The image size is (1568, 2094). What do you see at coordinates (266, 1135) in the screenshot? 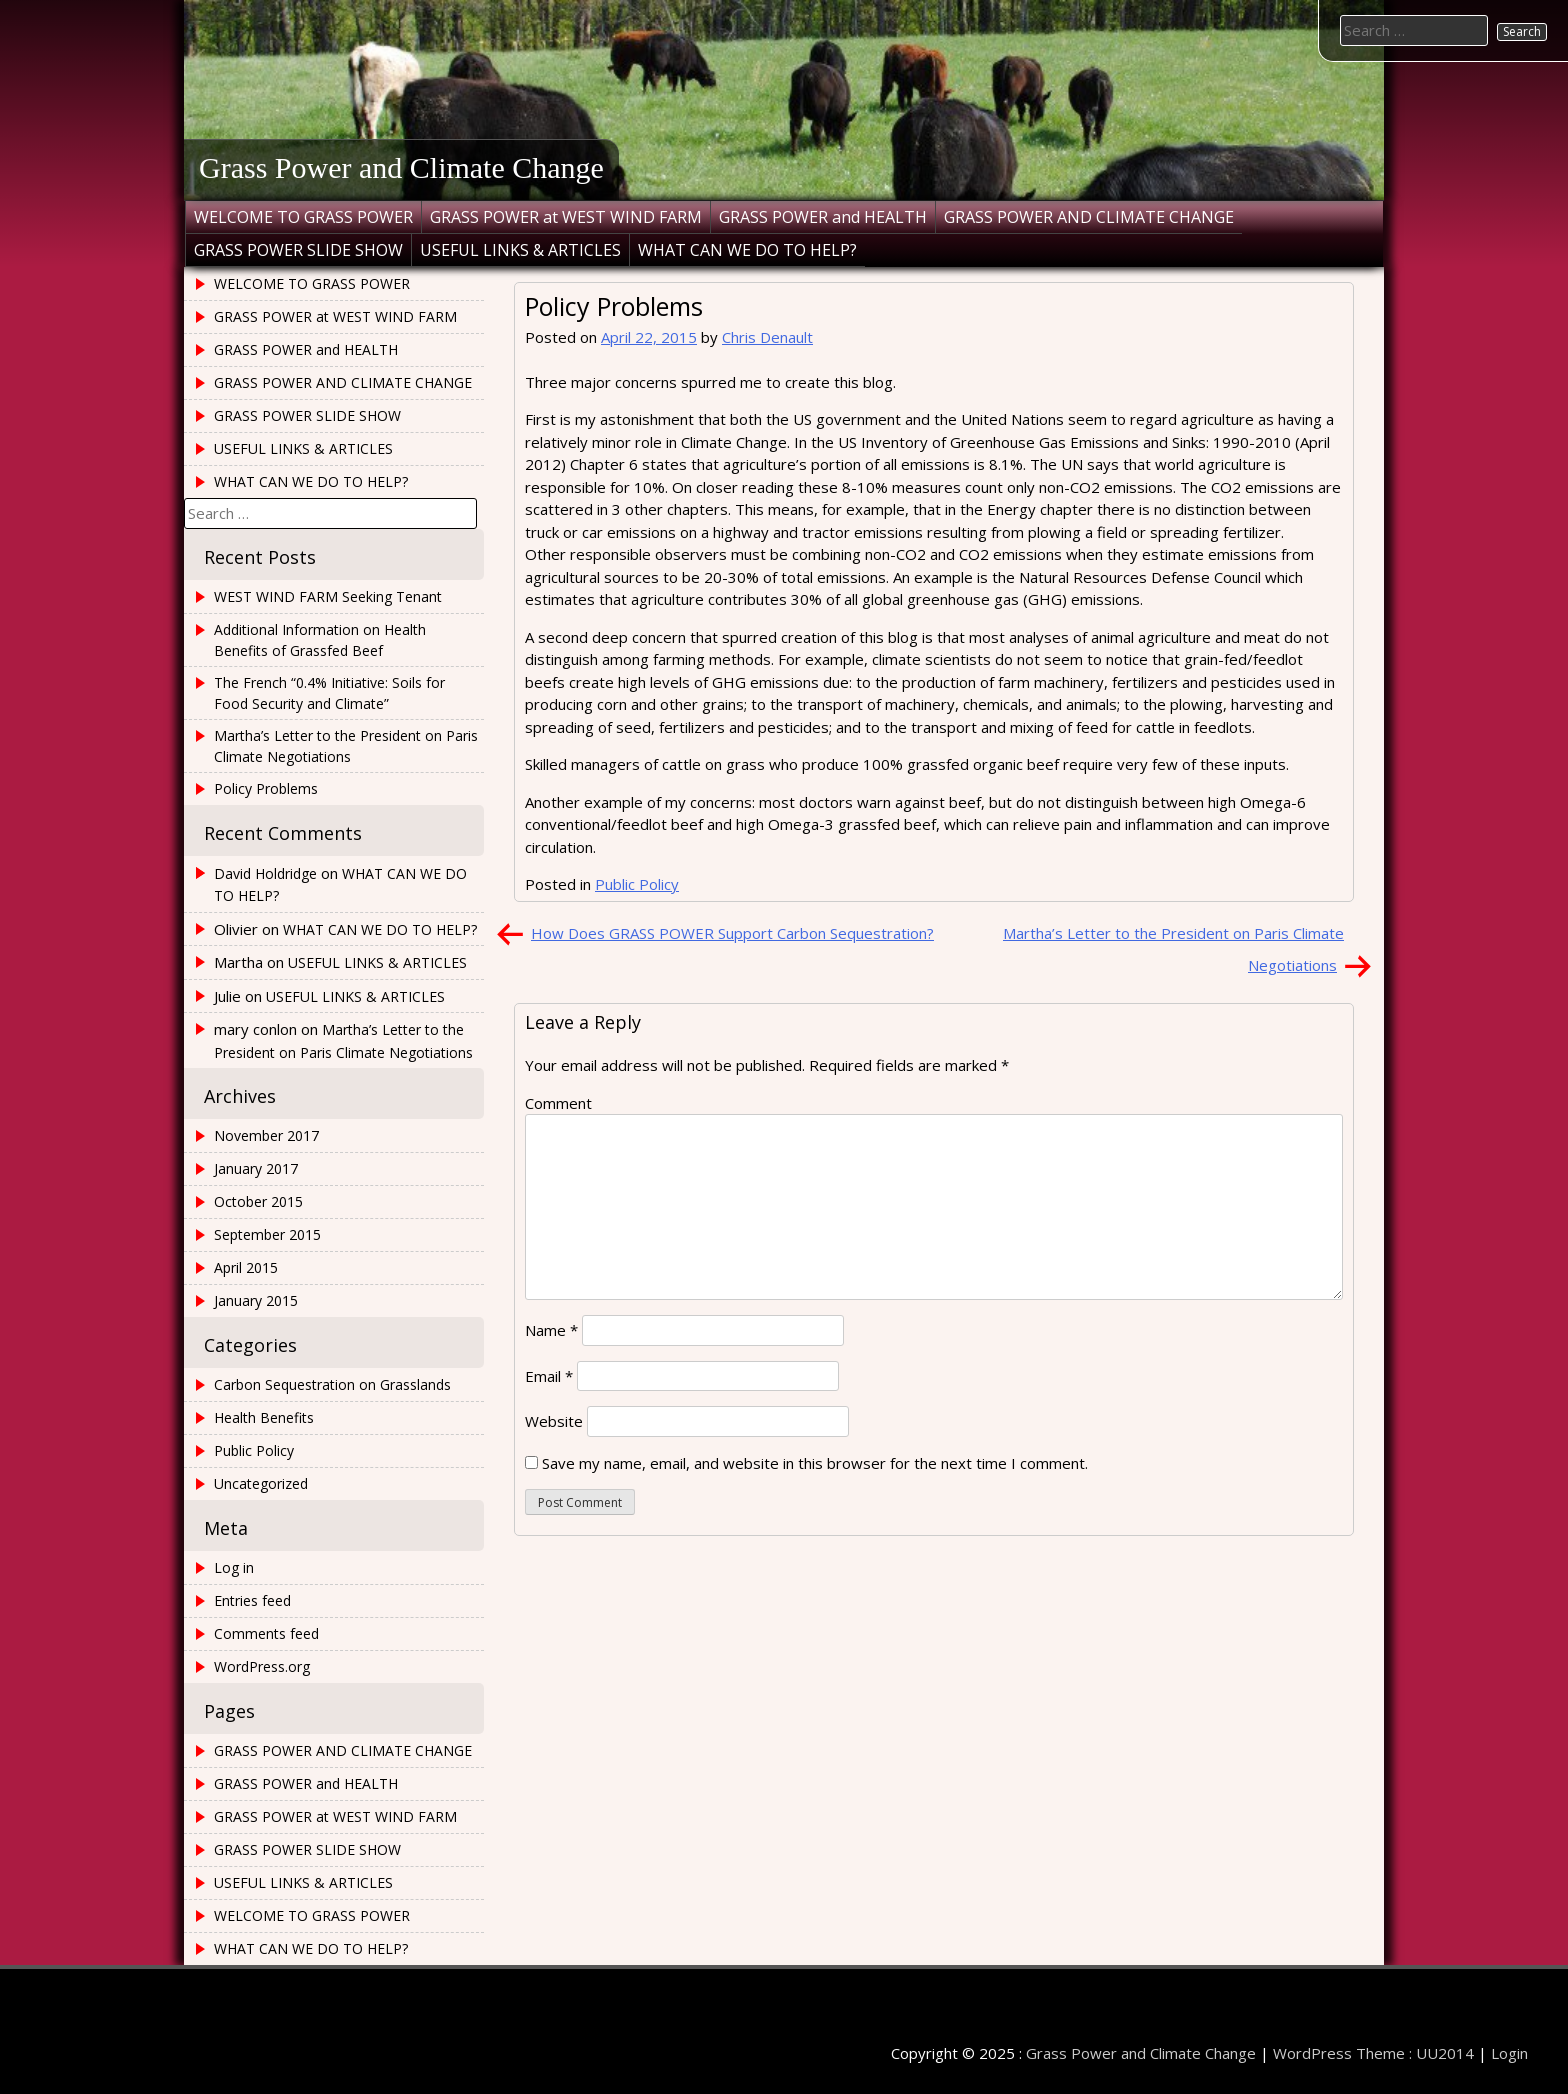
I see `November 2017` at bounding box center [266, 1135].